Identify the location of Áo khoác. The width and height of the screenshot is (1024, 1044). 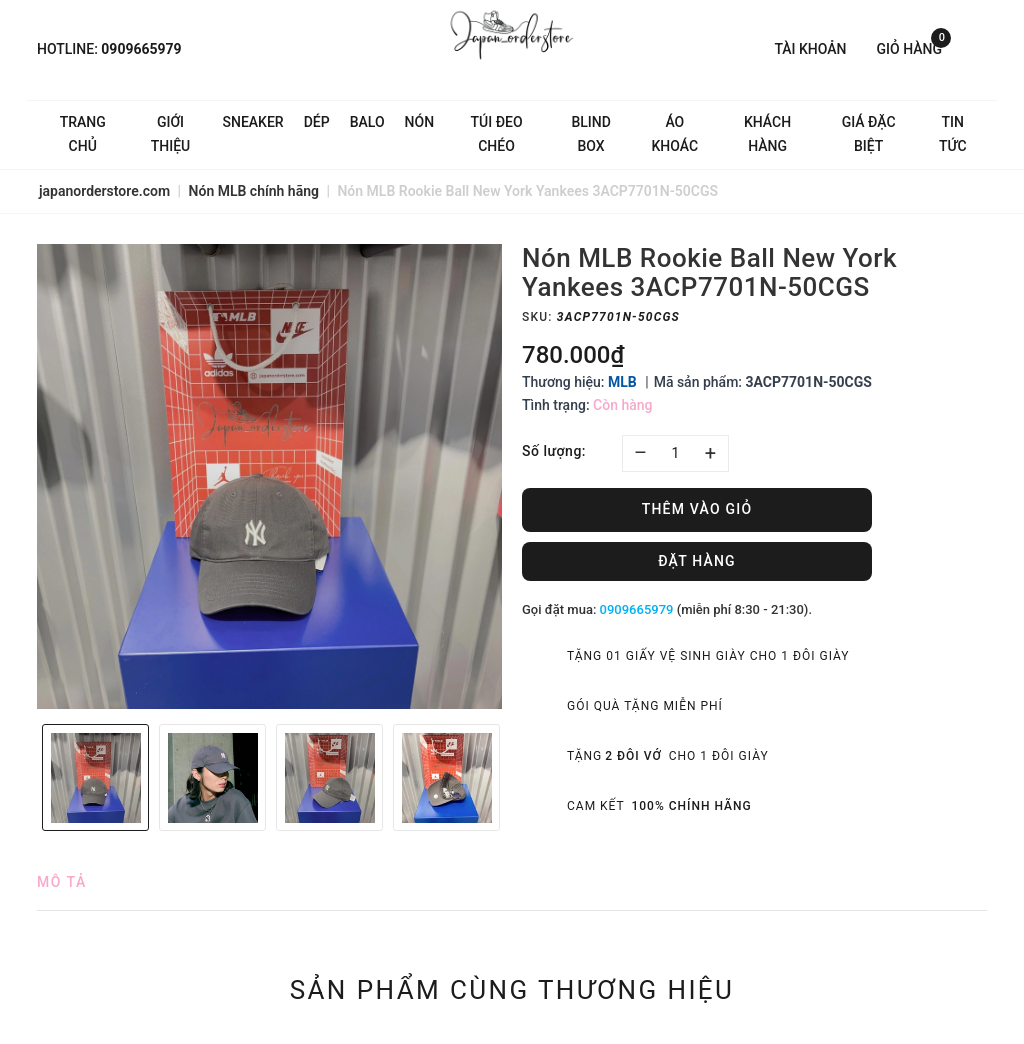
(674, 134).